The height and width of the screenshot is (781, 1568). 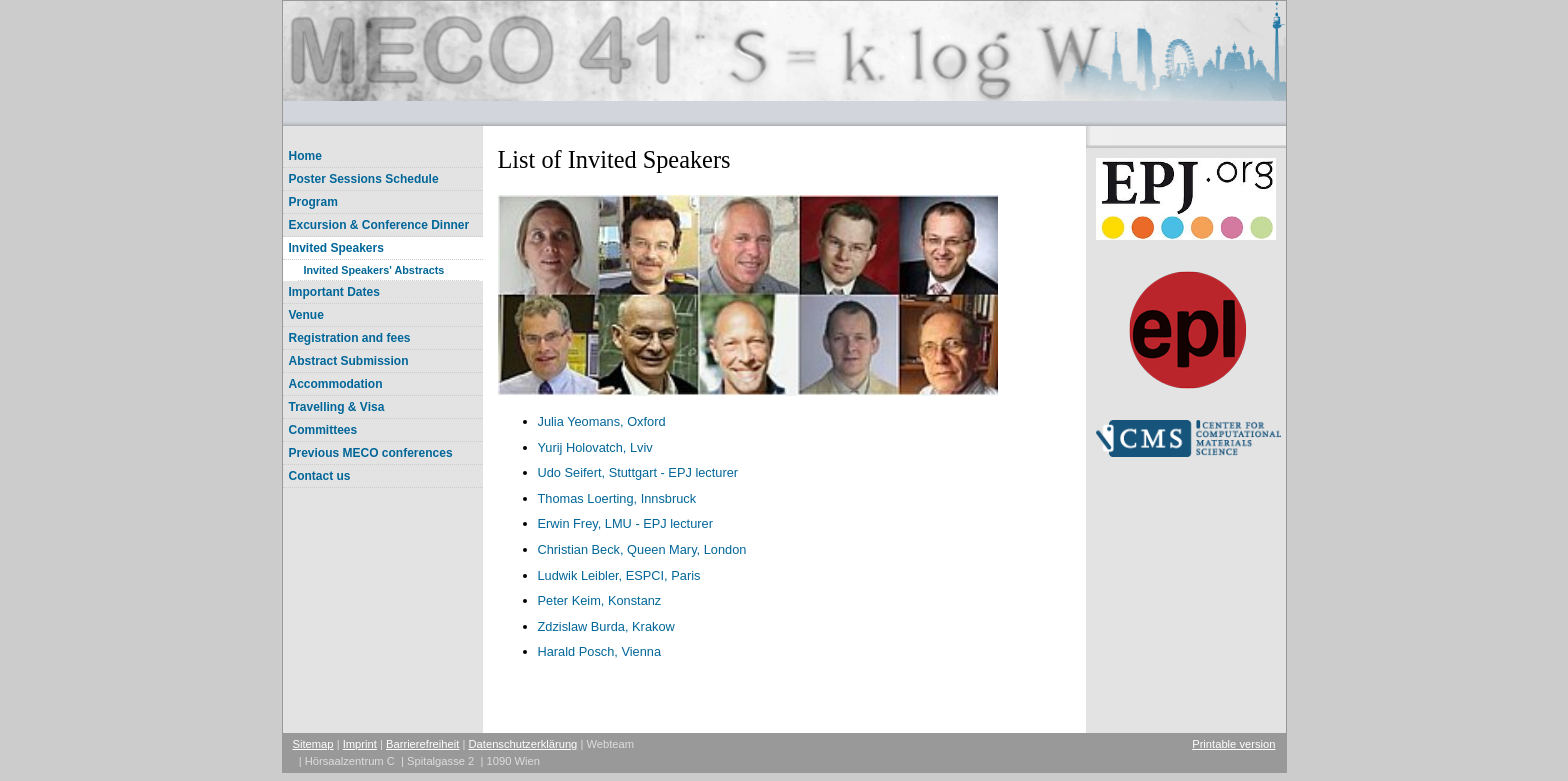 What do you see at coordinates (638, 472) in the screenshot?
I see `Udo Seifert, Stuttgart - EPJ lecturer` at bounding box center [638, 472].